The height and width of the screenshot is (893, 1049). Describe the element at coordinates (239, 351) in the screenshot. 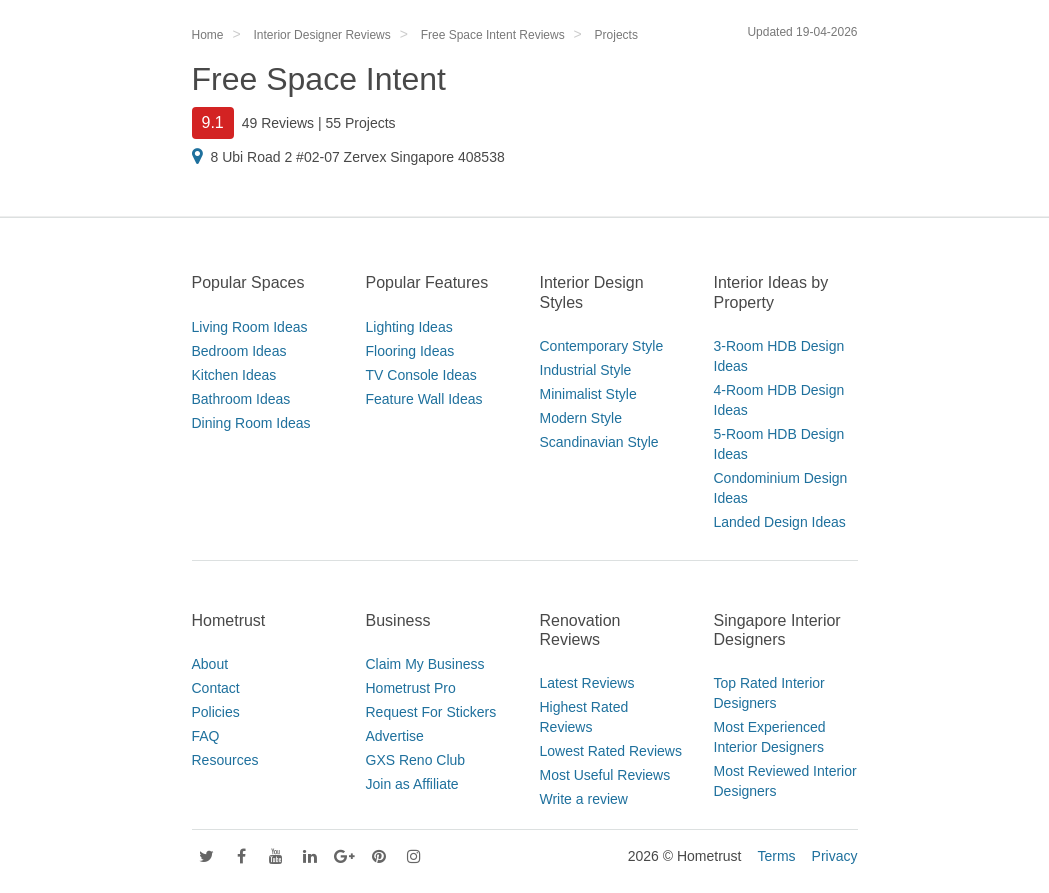

I see `Bedroom Ideas` at that location.